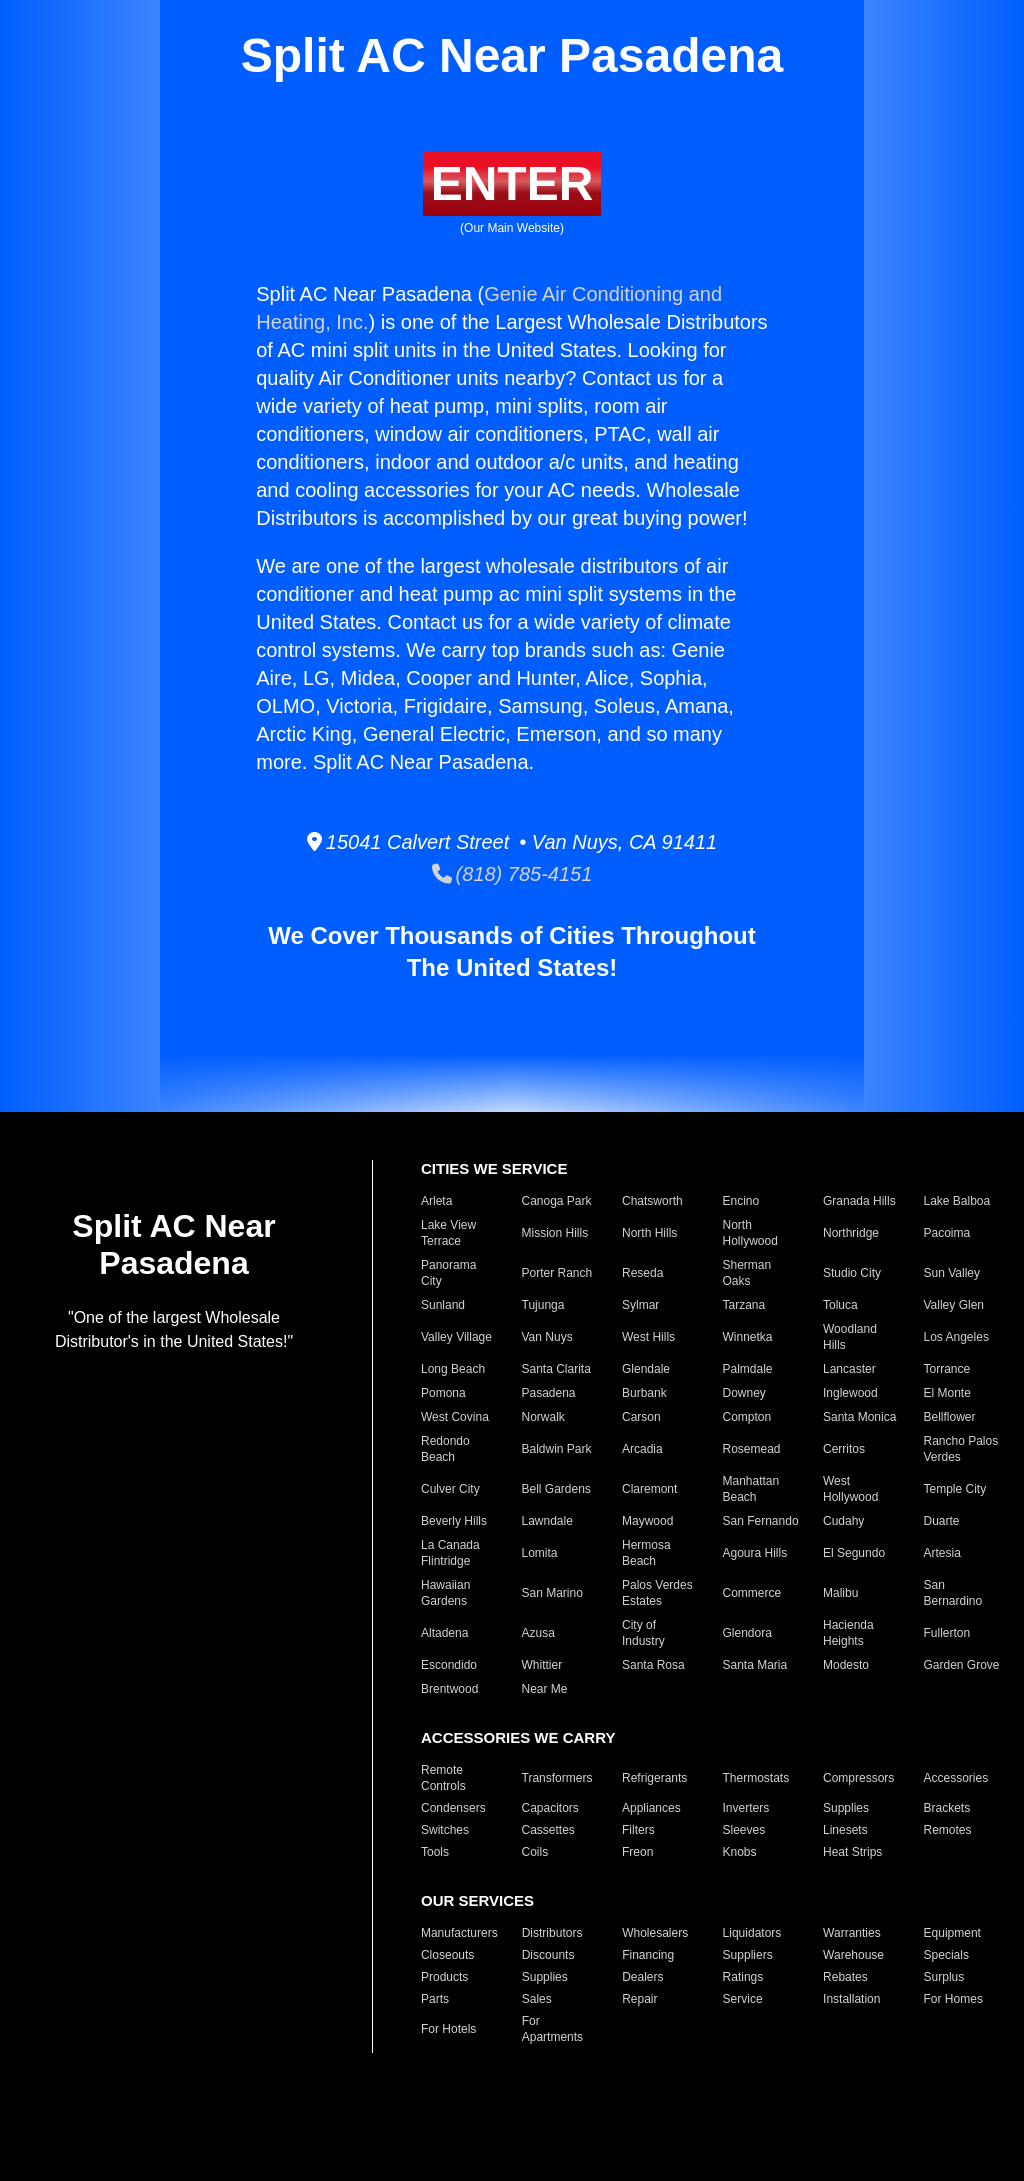 The height and width of the screenshot is (2181, 1024). What do you see at coordinates (952, 1273) in the screenshot?
I see `Sun Valley` at bounding box center [952, 1273].